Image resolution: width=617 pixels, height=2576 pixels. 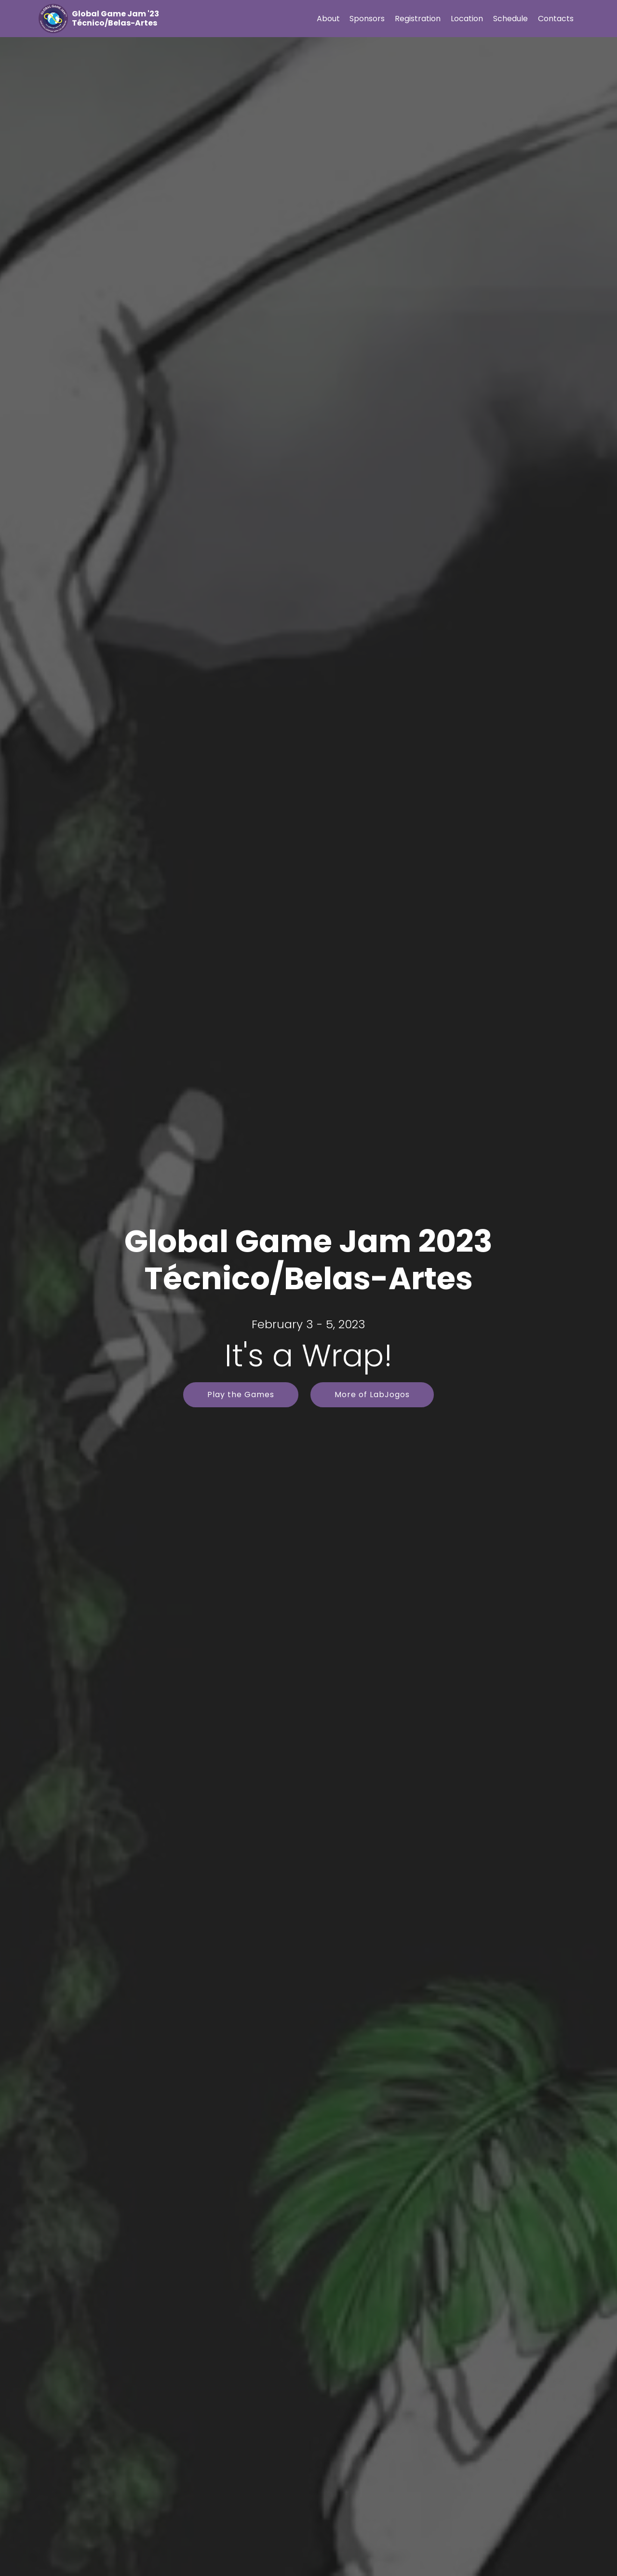 What do you see at coordinates (115, 18) in the screenshot?
I see `Global Game Jam '23 Técnico/Belas-Artes` at bounding box center [115, 18].